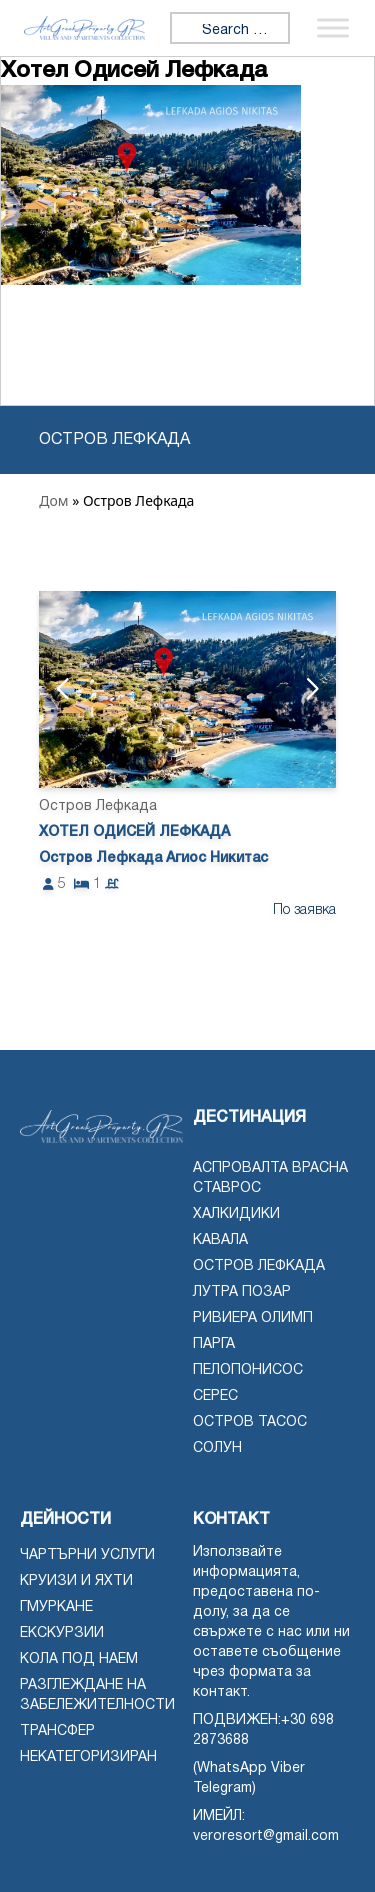 Image resolution: width=375 pixels, height=1892 pixels. I want to click on Пелопонисос, so click(248, 1370).